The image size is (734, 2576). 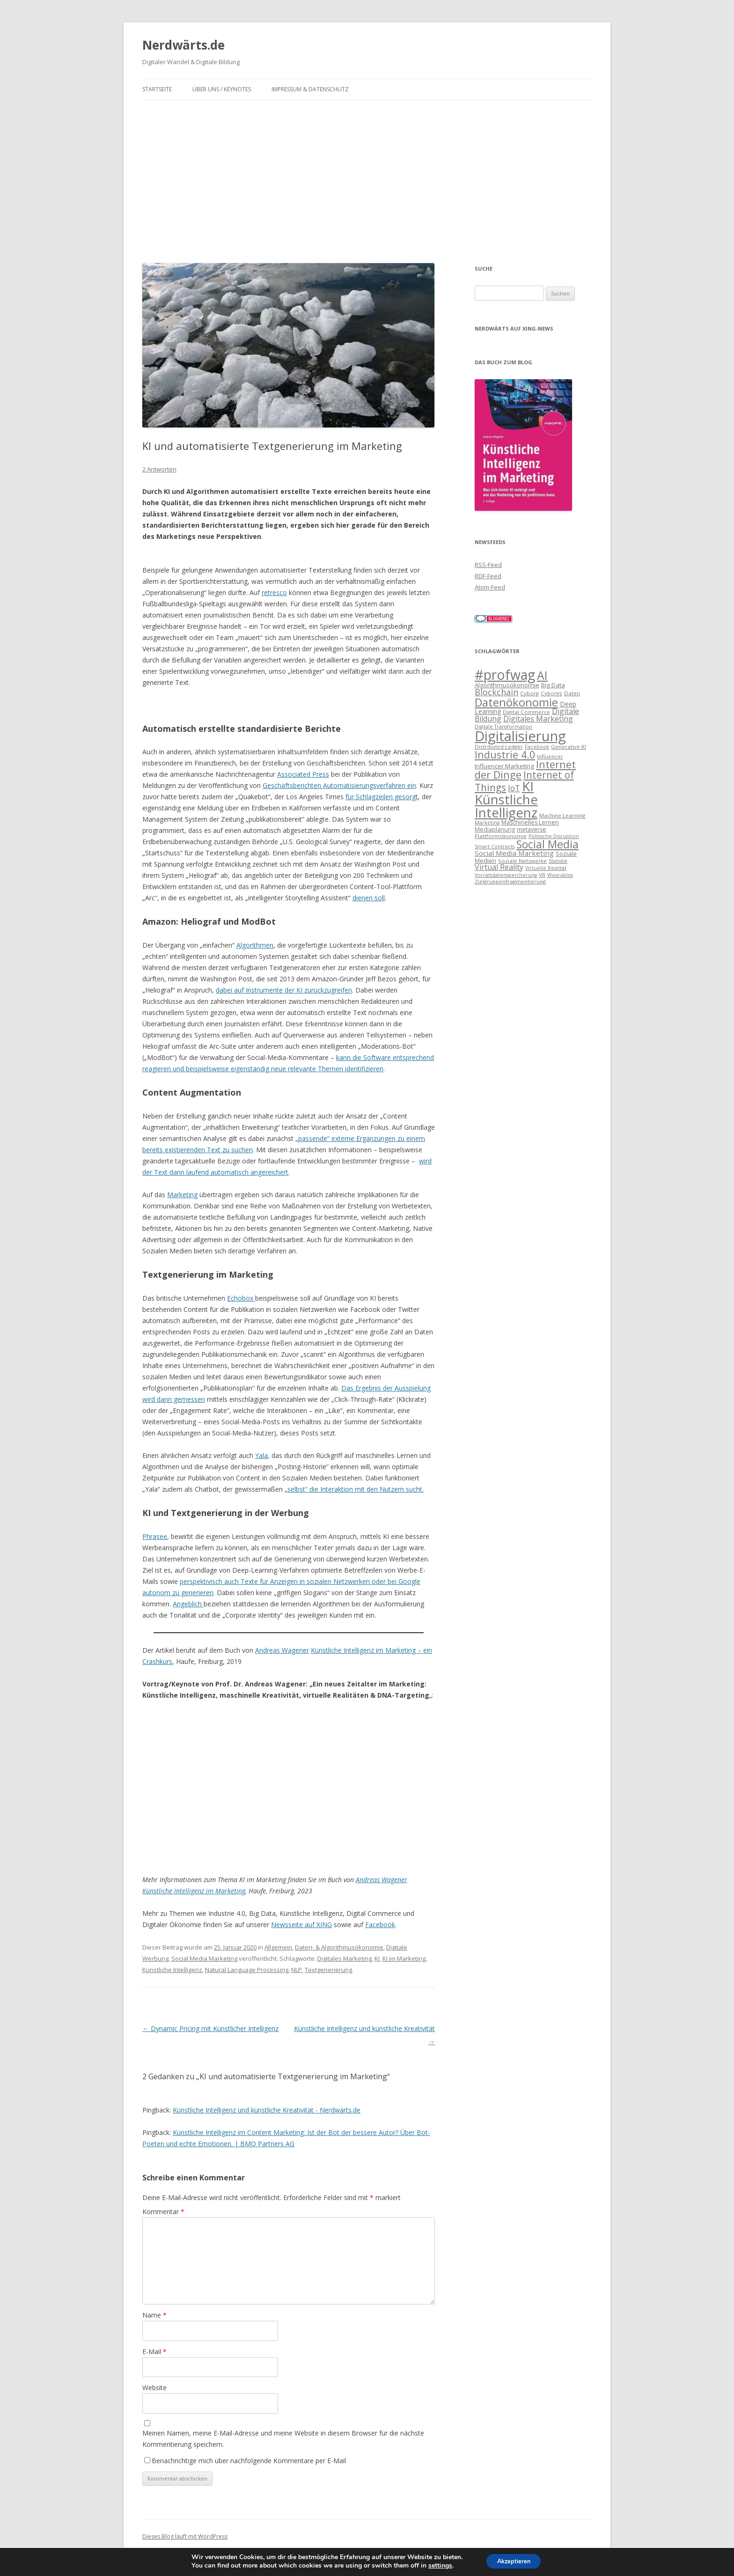 I want to click on Cyborg [Cyborg (7 Einträge)], so click(x=529, y=693).